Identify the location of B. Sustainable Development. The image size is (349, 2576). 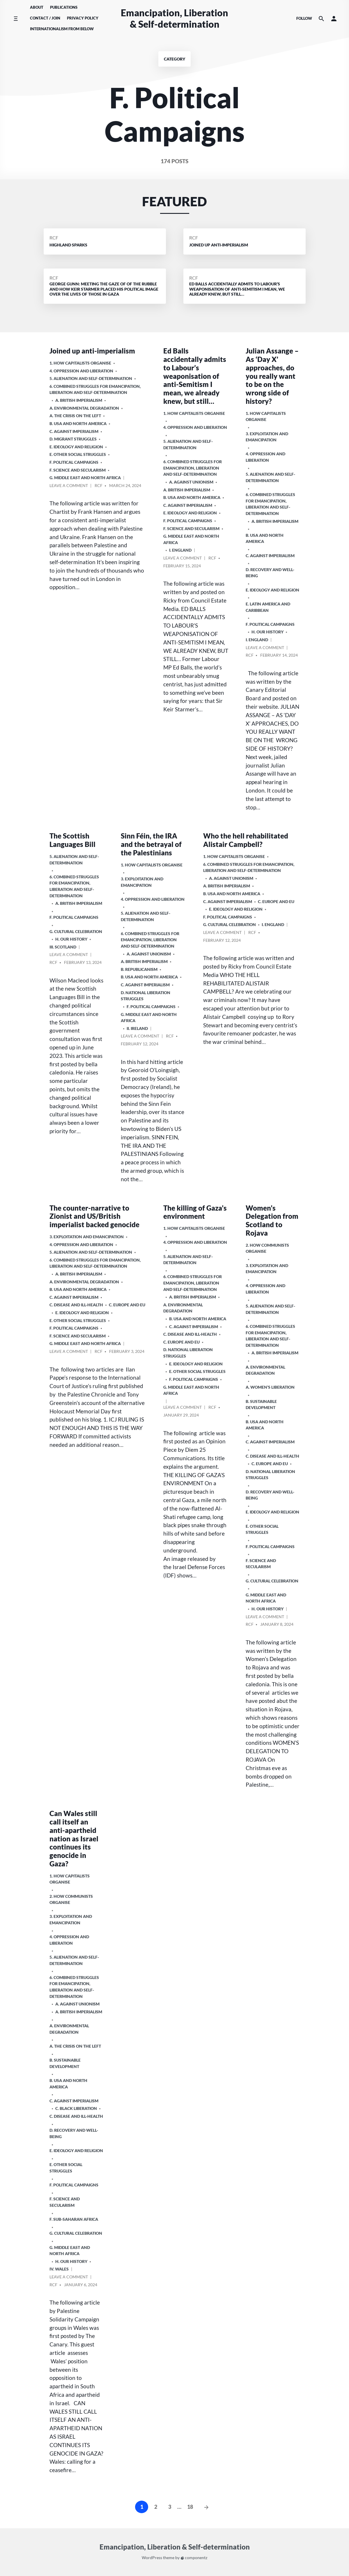
(261, 1404).